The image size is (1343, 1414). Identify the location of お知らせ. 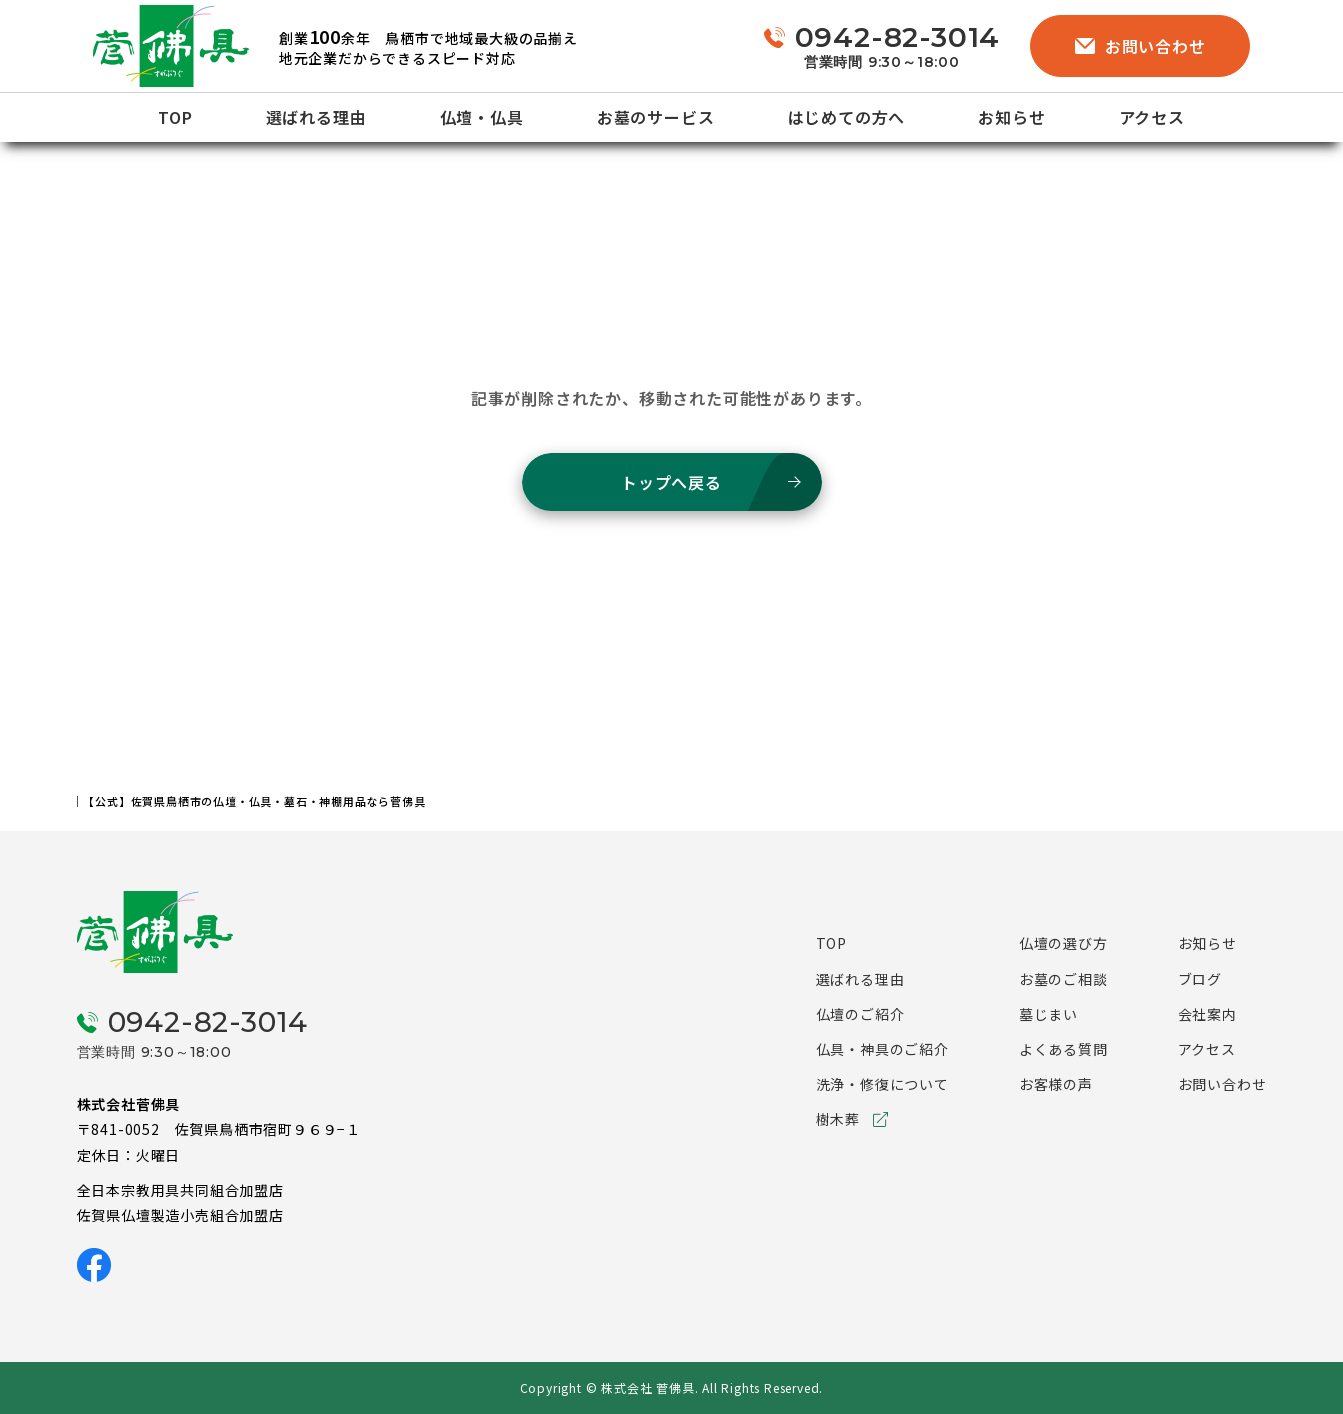
(1011, 117).